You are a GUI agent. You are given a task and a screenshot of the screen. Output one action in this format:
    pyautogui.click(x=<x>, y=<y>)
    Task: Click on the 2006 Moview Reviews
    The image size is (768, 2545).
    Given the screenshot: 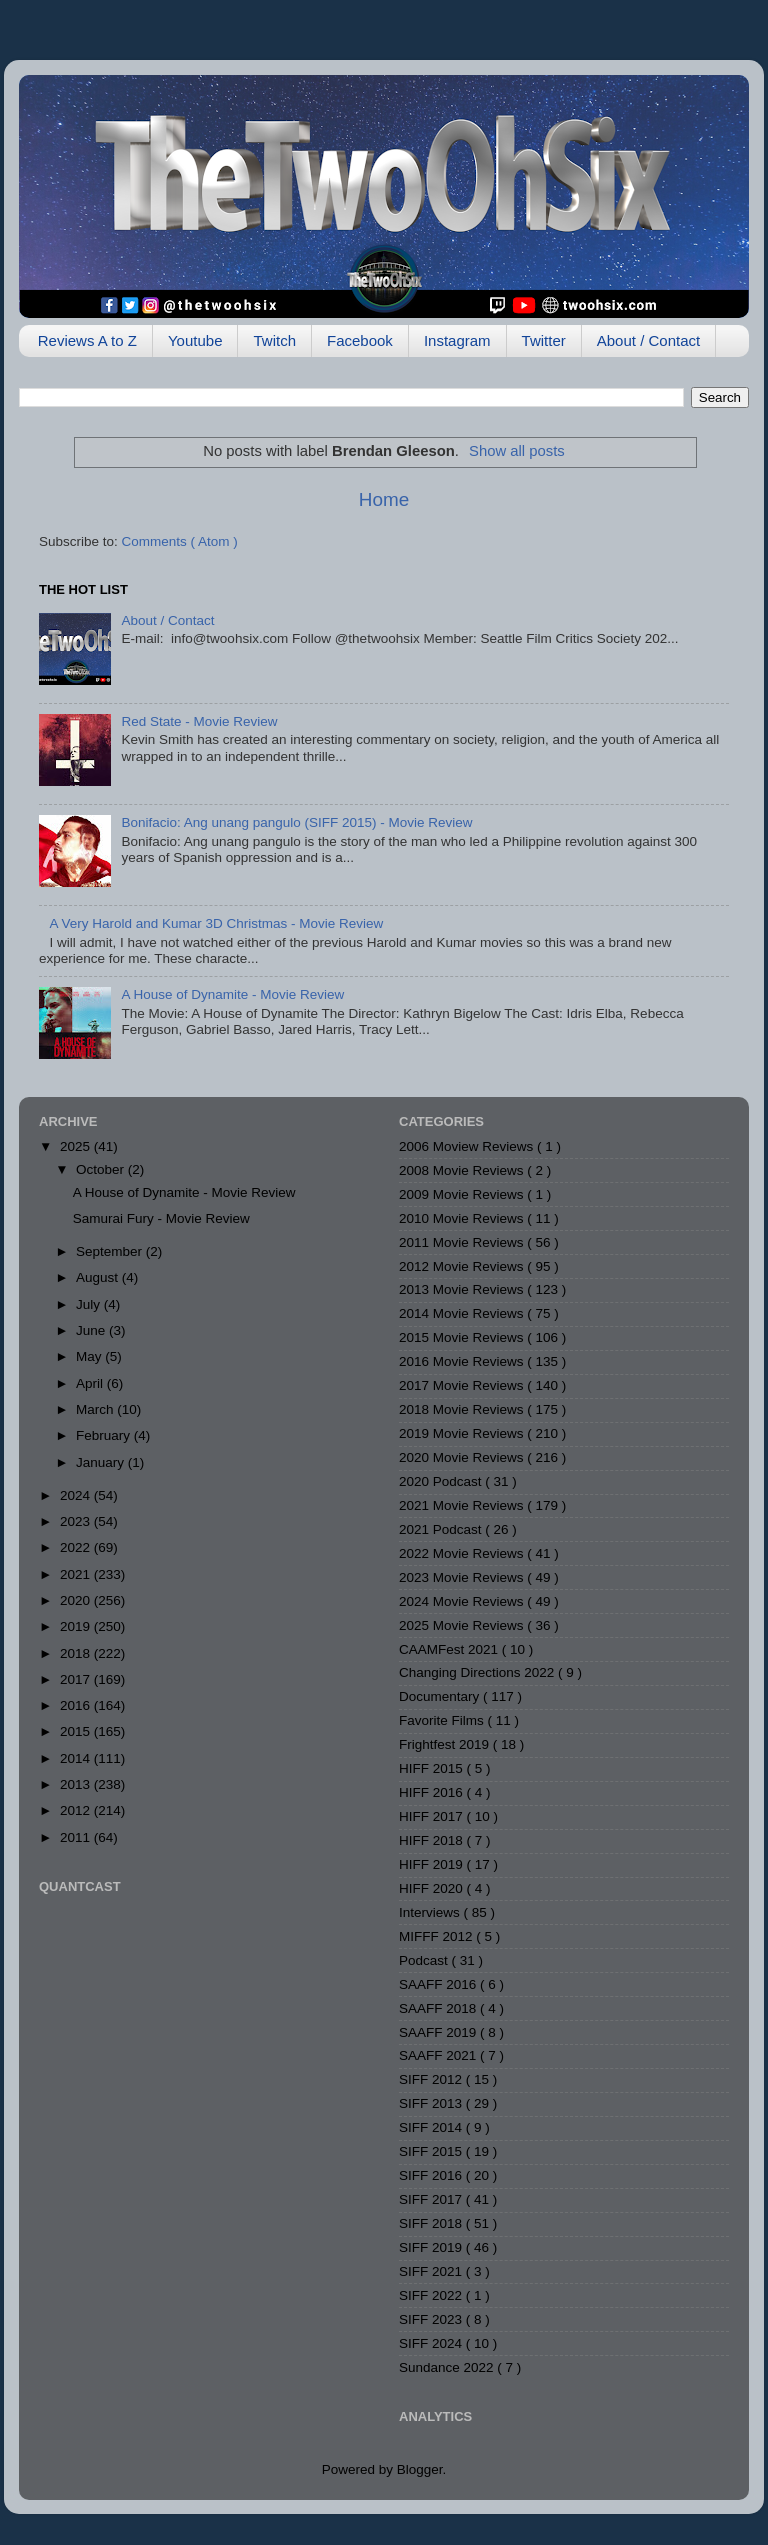 What is the action you would take?
    pyautogui.click(x=468, y=1146)
    